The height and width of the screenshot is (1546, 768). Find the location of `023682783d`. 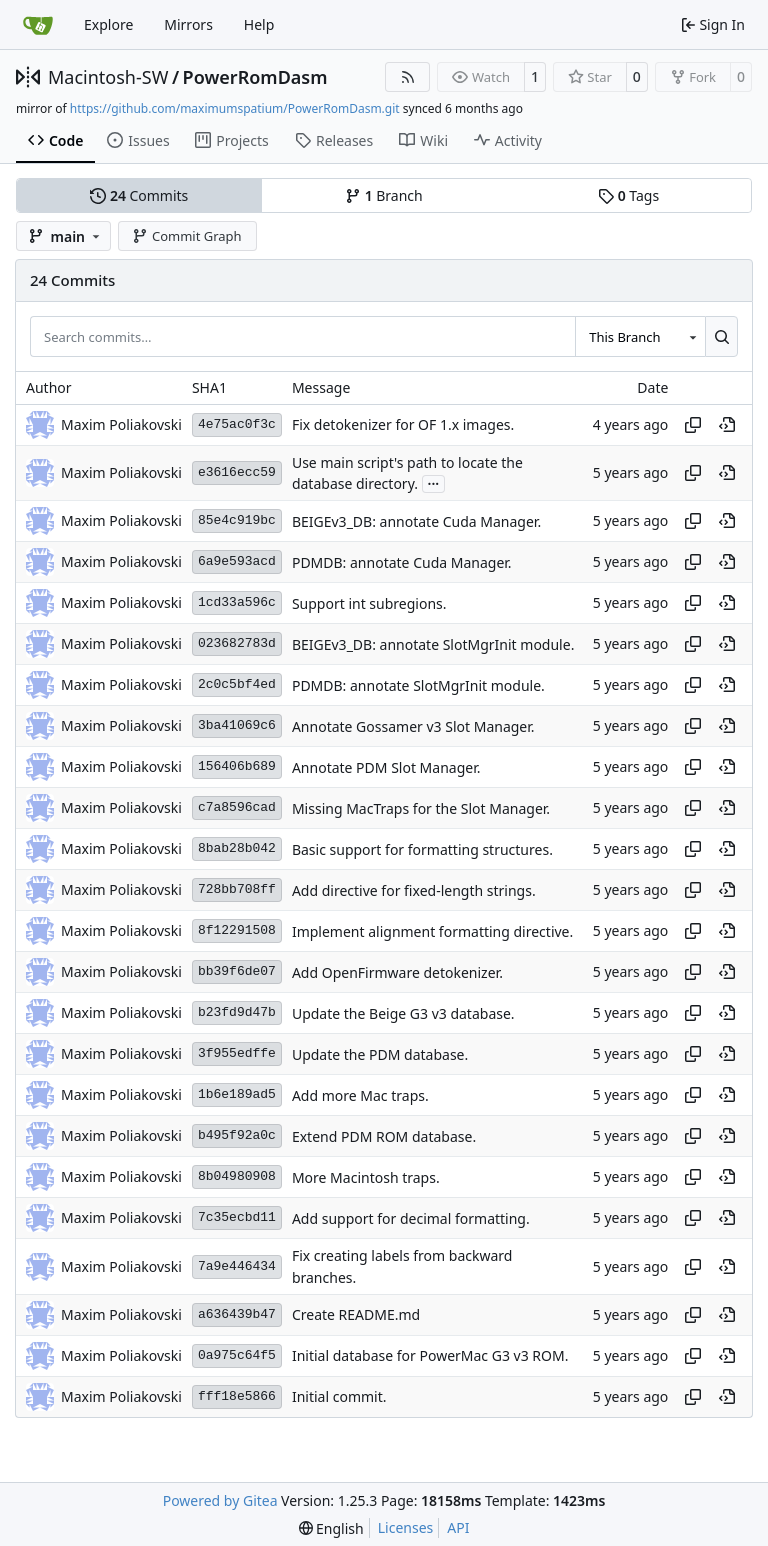

023682783d is located at coordinates (237, 643).